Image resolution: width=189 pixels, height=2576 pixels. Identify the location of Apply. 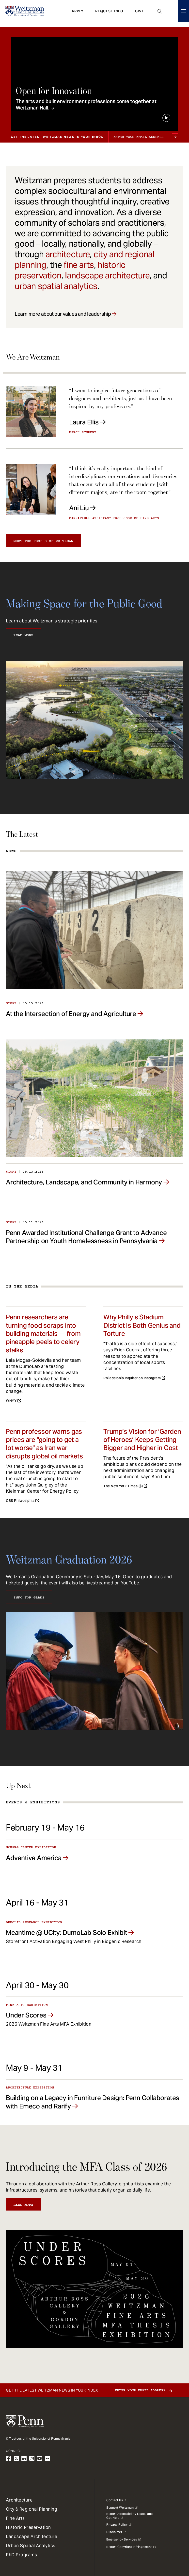
(77, 13).